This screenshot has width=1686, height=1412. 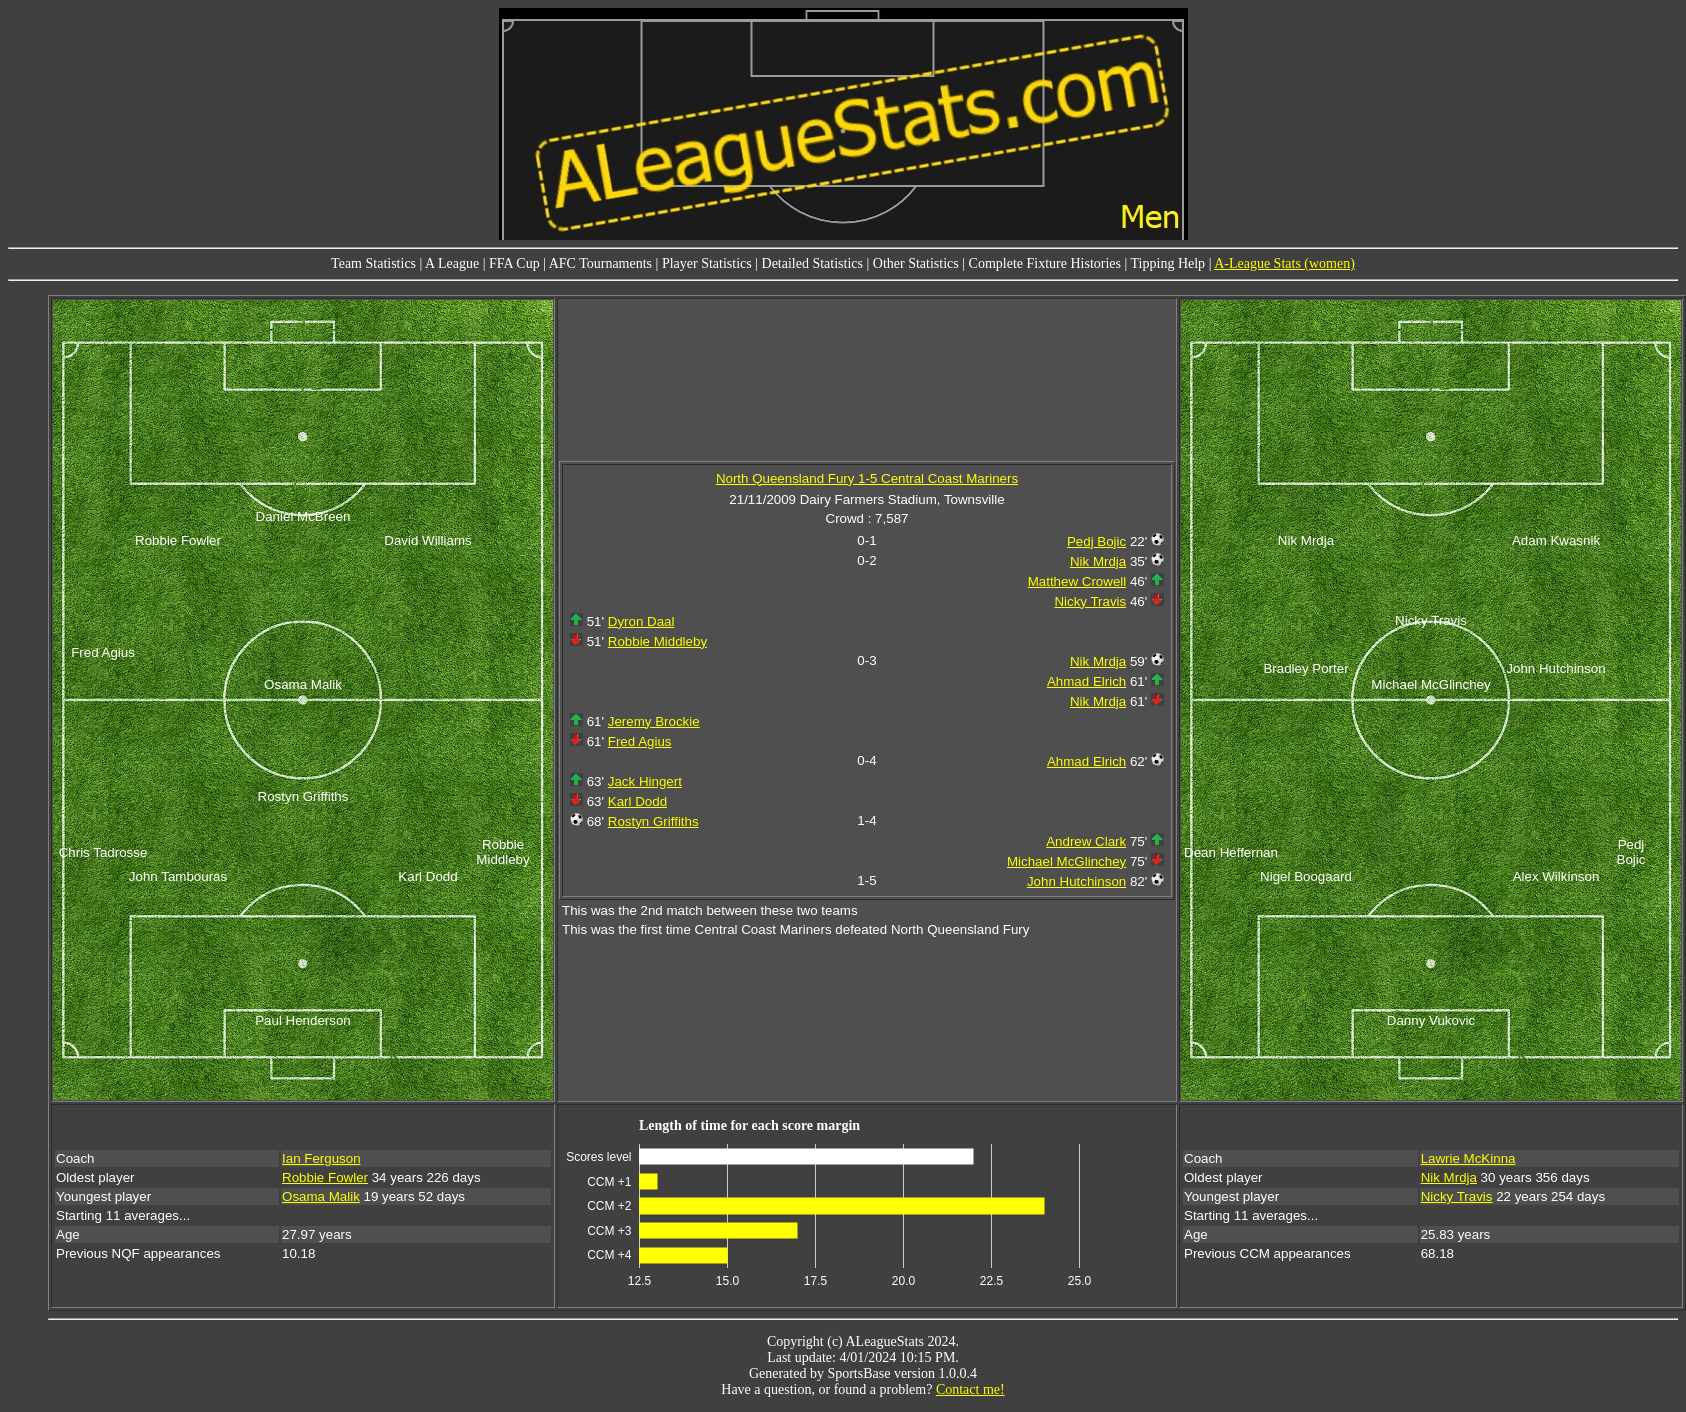 What do you see at coordinates (514, 263) in the screenshot?
I see `FFA Cup` at bounding box center [514, 263].